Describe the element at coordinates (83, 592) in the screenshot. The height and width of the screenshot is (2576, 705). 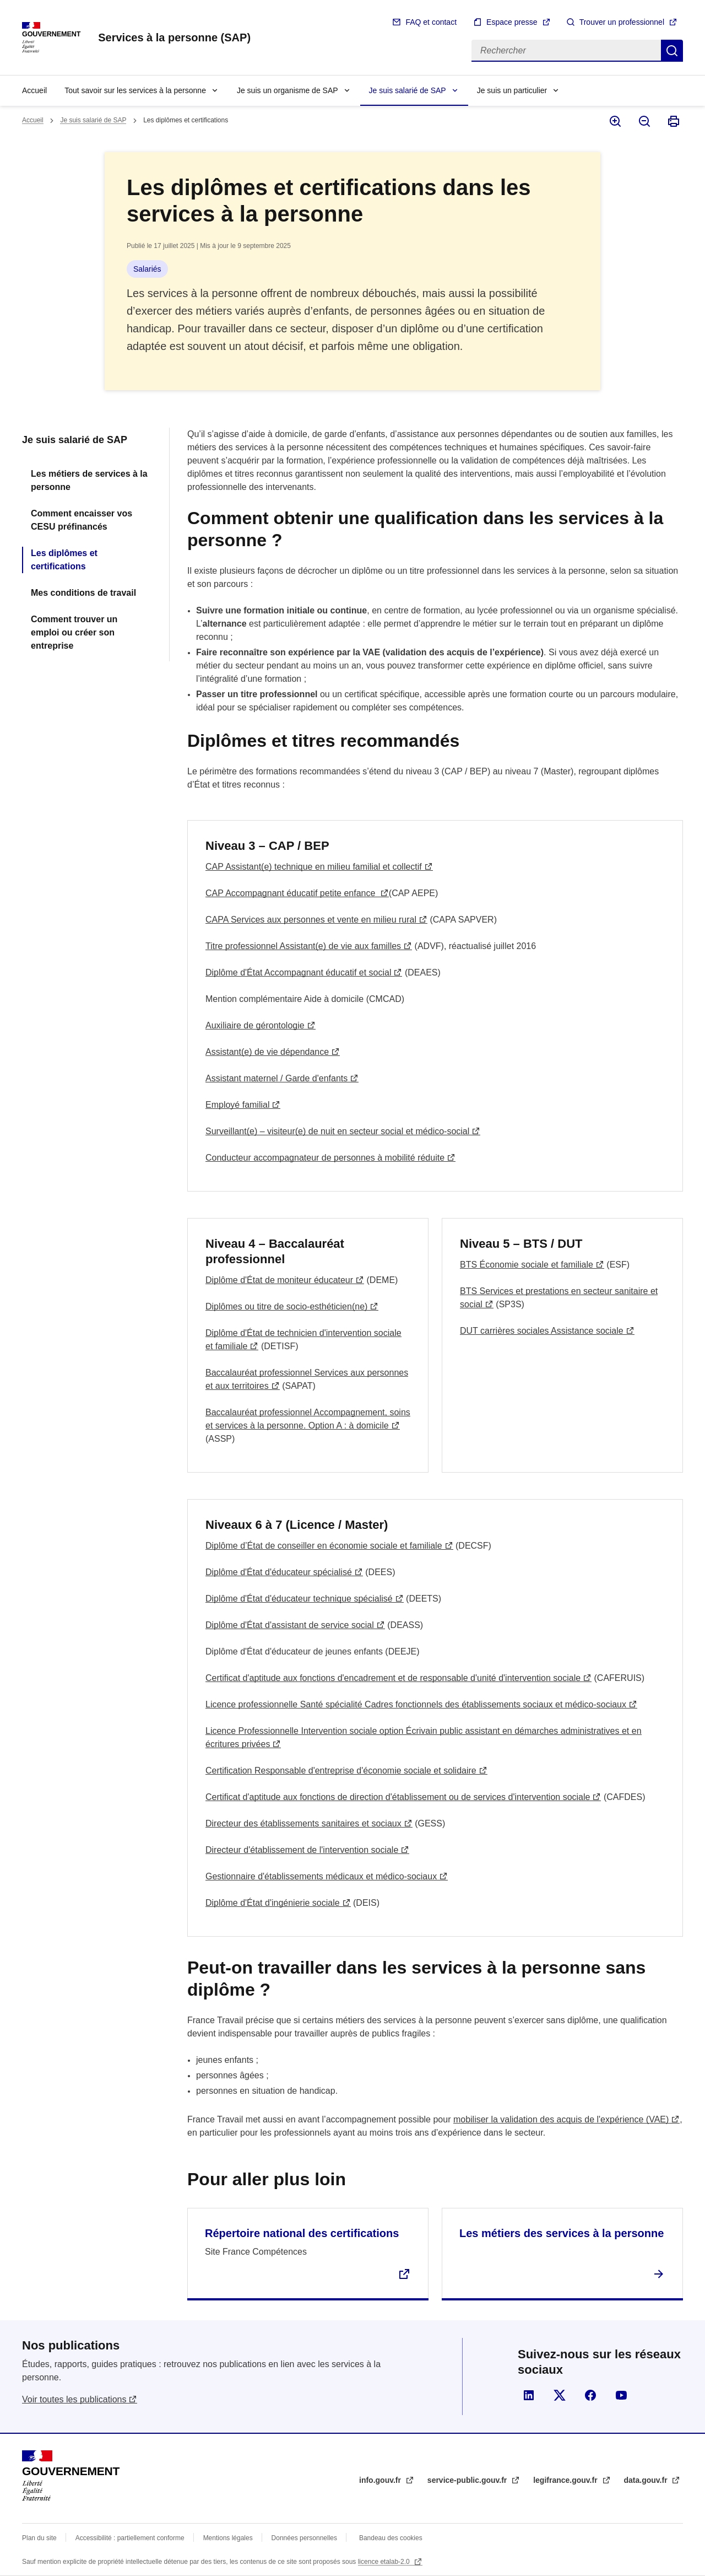
I see `Mes conditions de travail` at that location.